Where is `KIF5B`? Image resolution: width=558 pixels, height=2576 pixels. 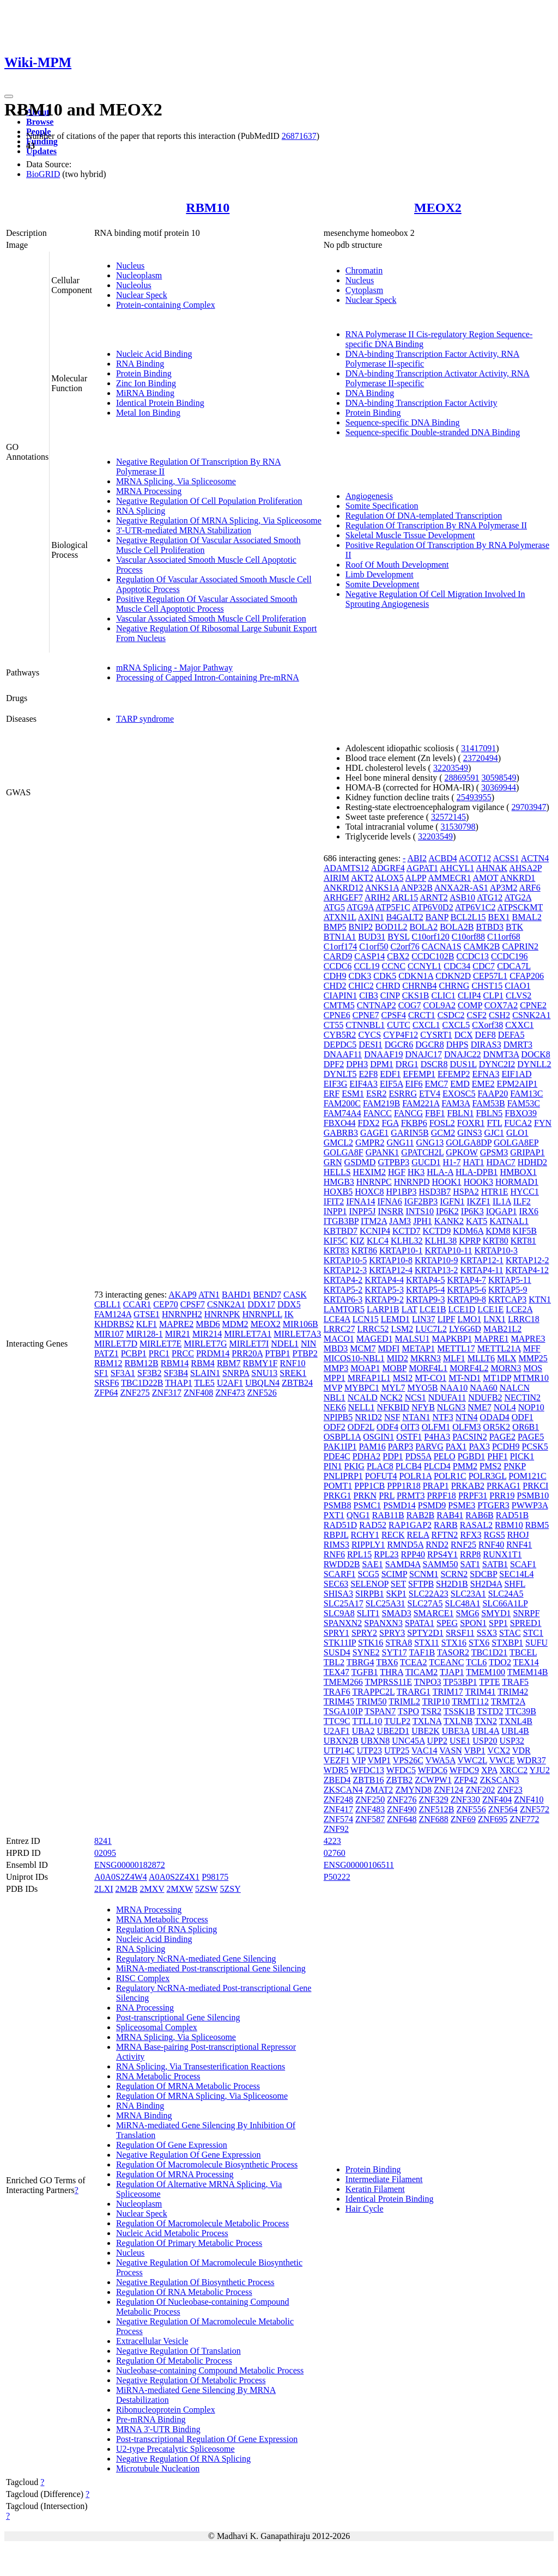
KIF5B is located at coordinates (525, 1230).